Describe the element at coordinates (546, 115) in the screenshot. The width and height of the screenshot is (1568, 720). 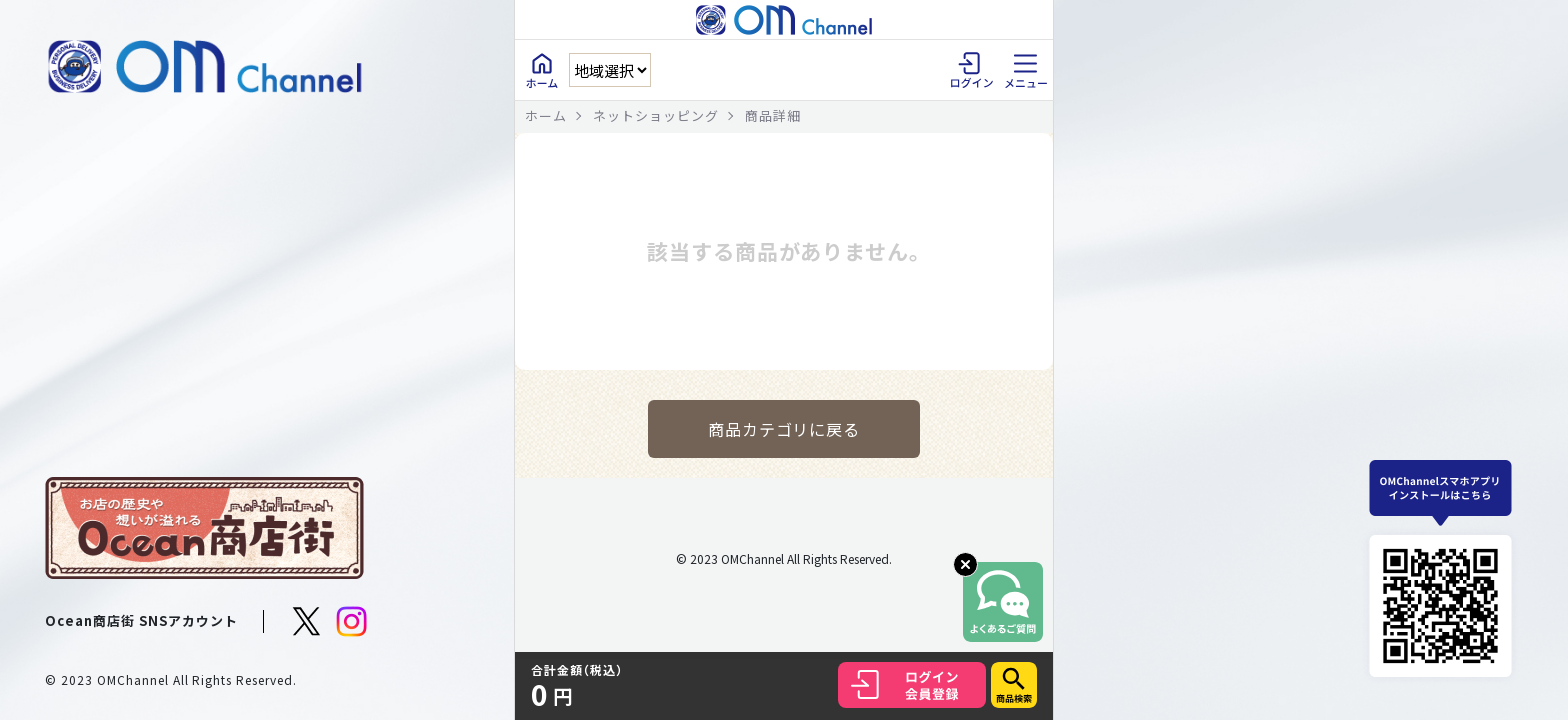
I see `ホーム` at that location.